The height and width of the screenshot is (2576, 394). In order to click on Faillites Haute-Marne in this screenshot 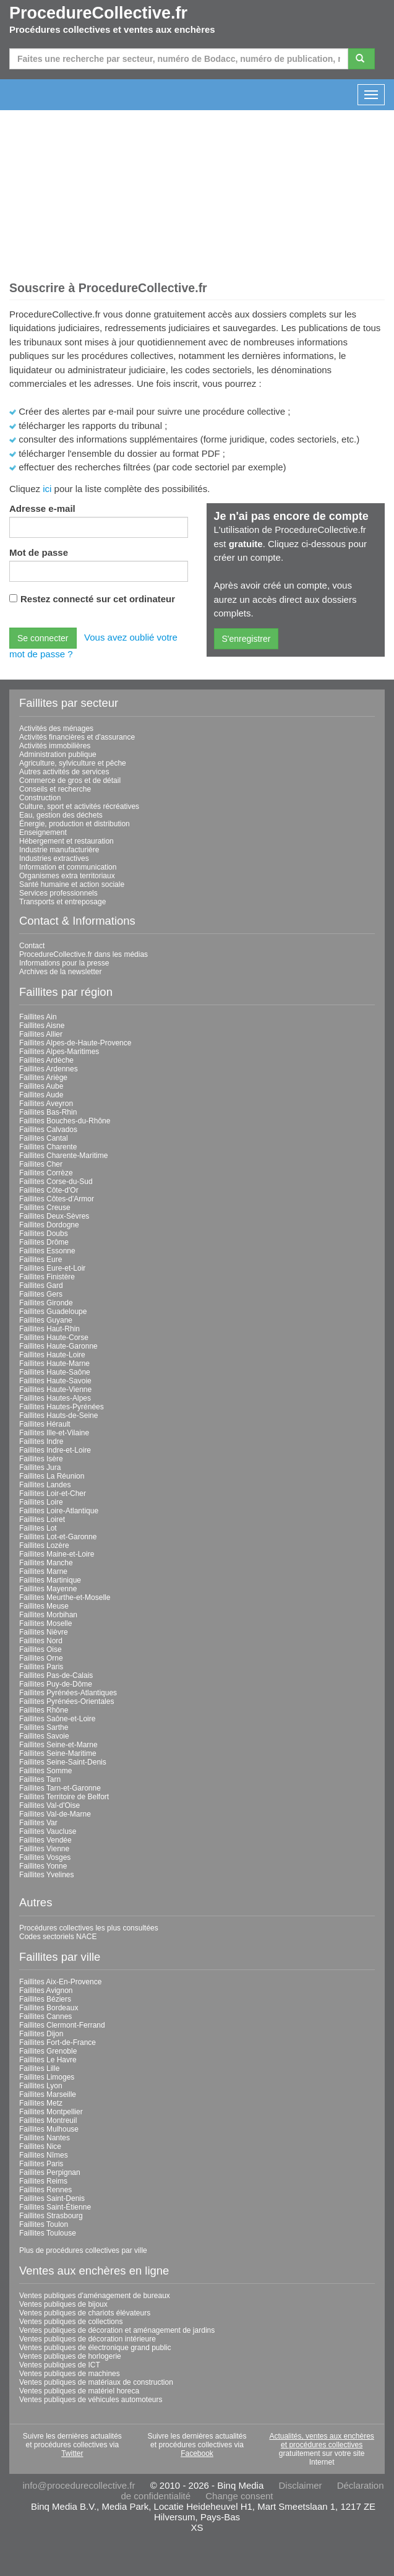, I will do `click(54, 1363)`.